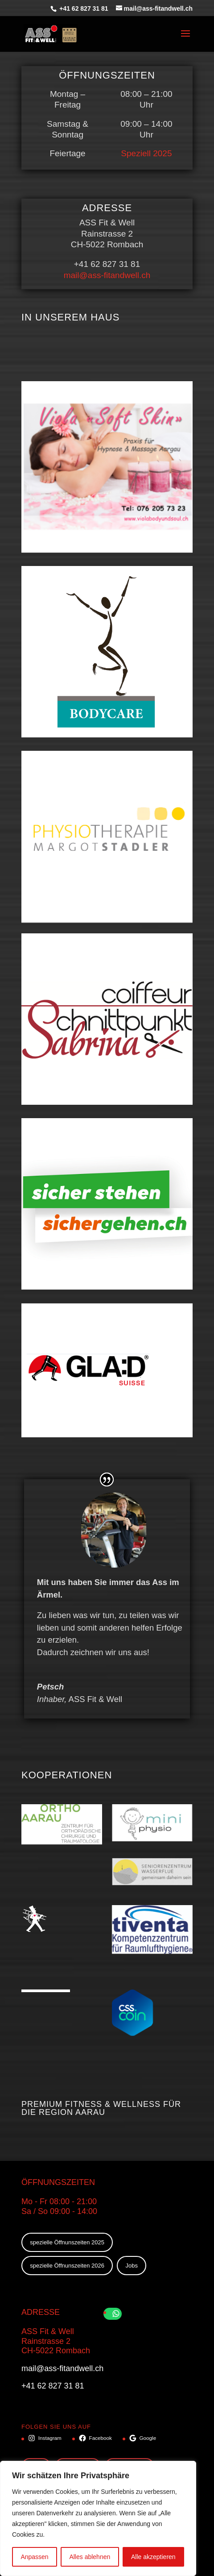 The width and height of the screenshot is (214, 2576). Describe the element at coordinates (132, 2265) in the screenshot. I see `Jobs` at that location.